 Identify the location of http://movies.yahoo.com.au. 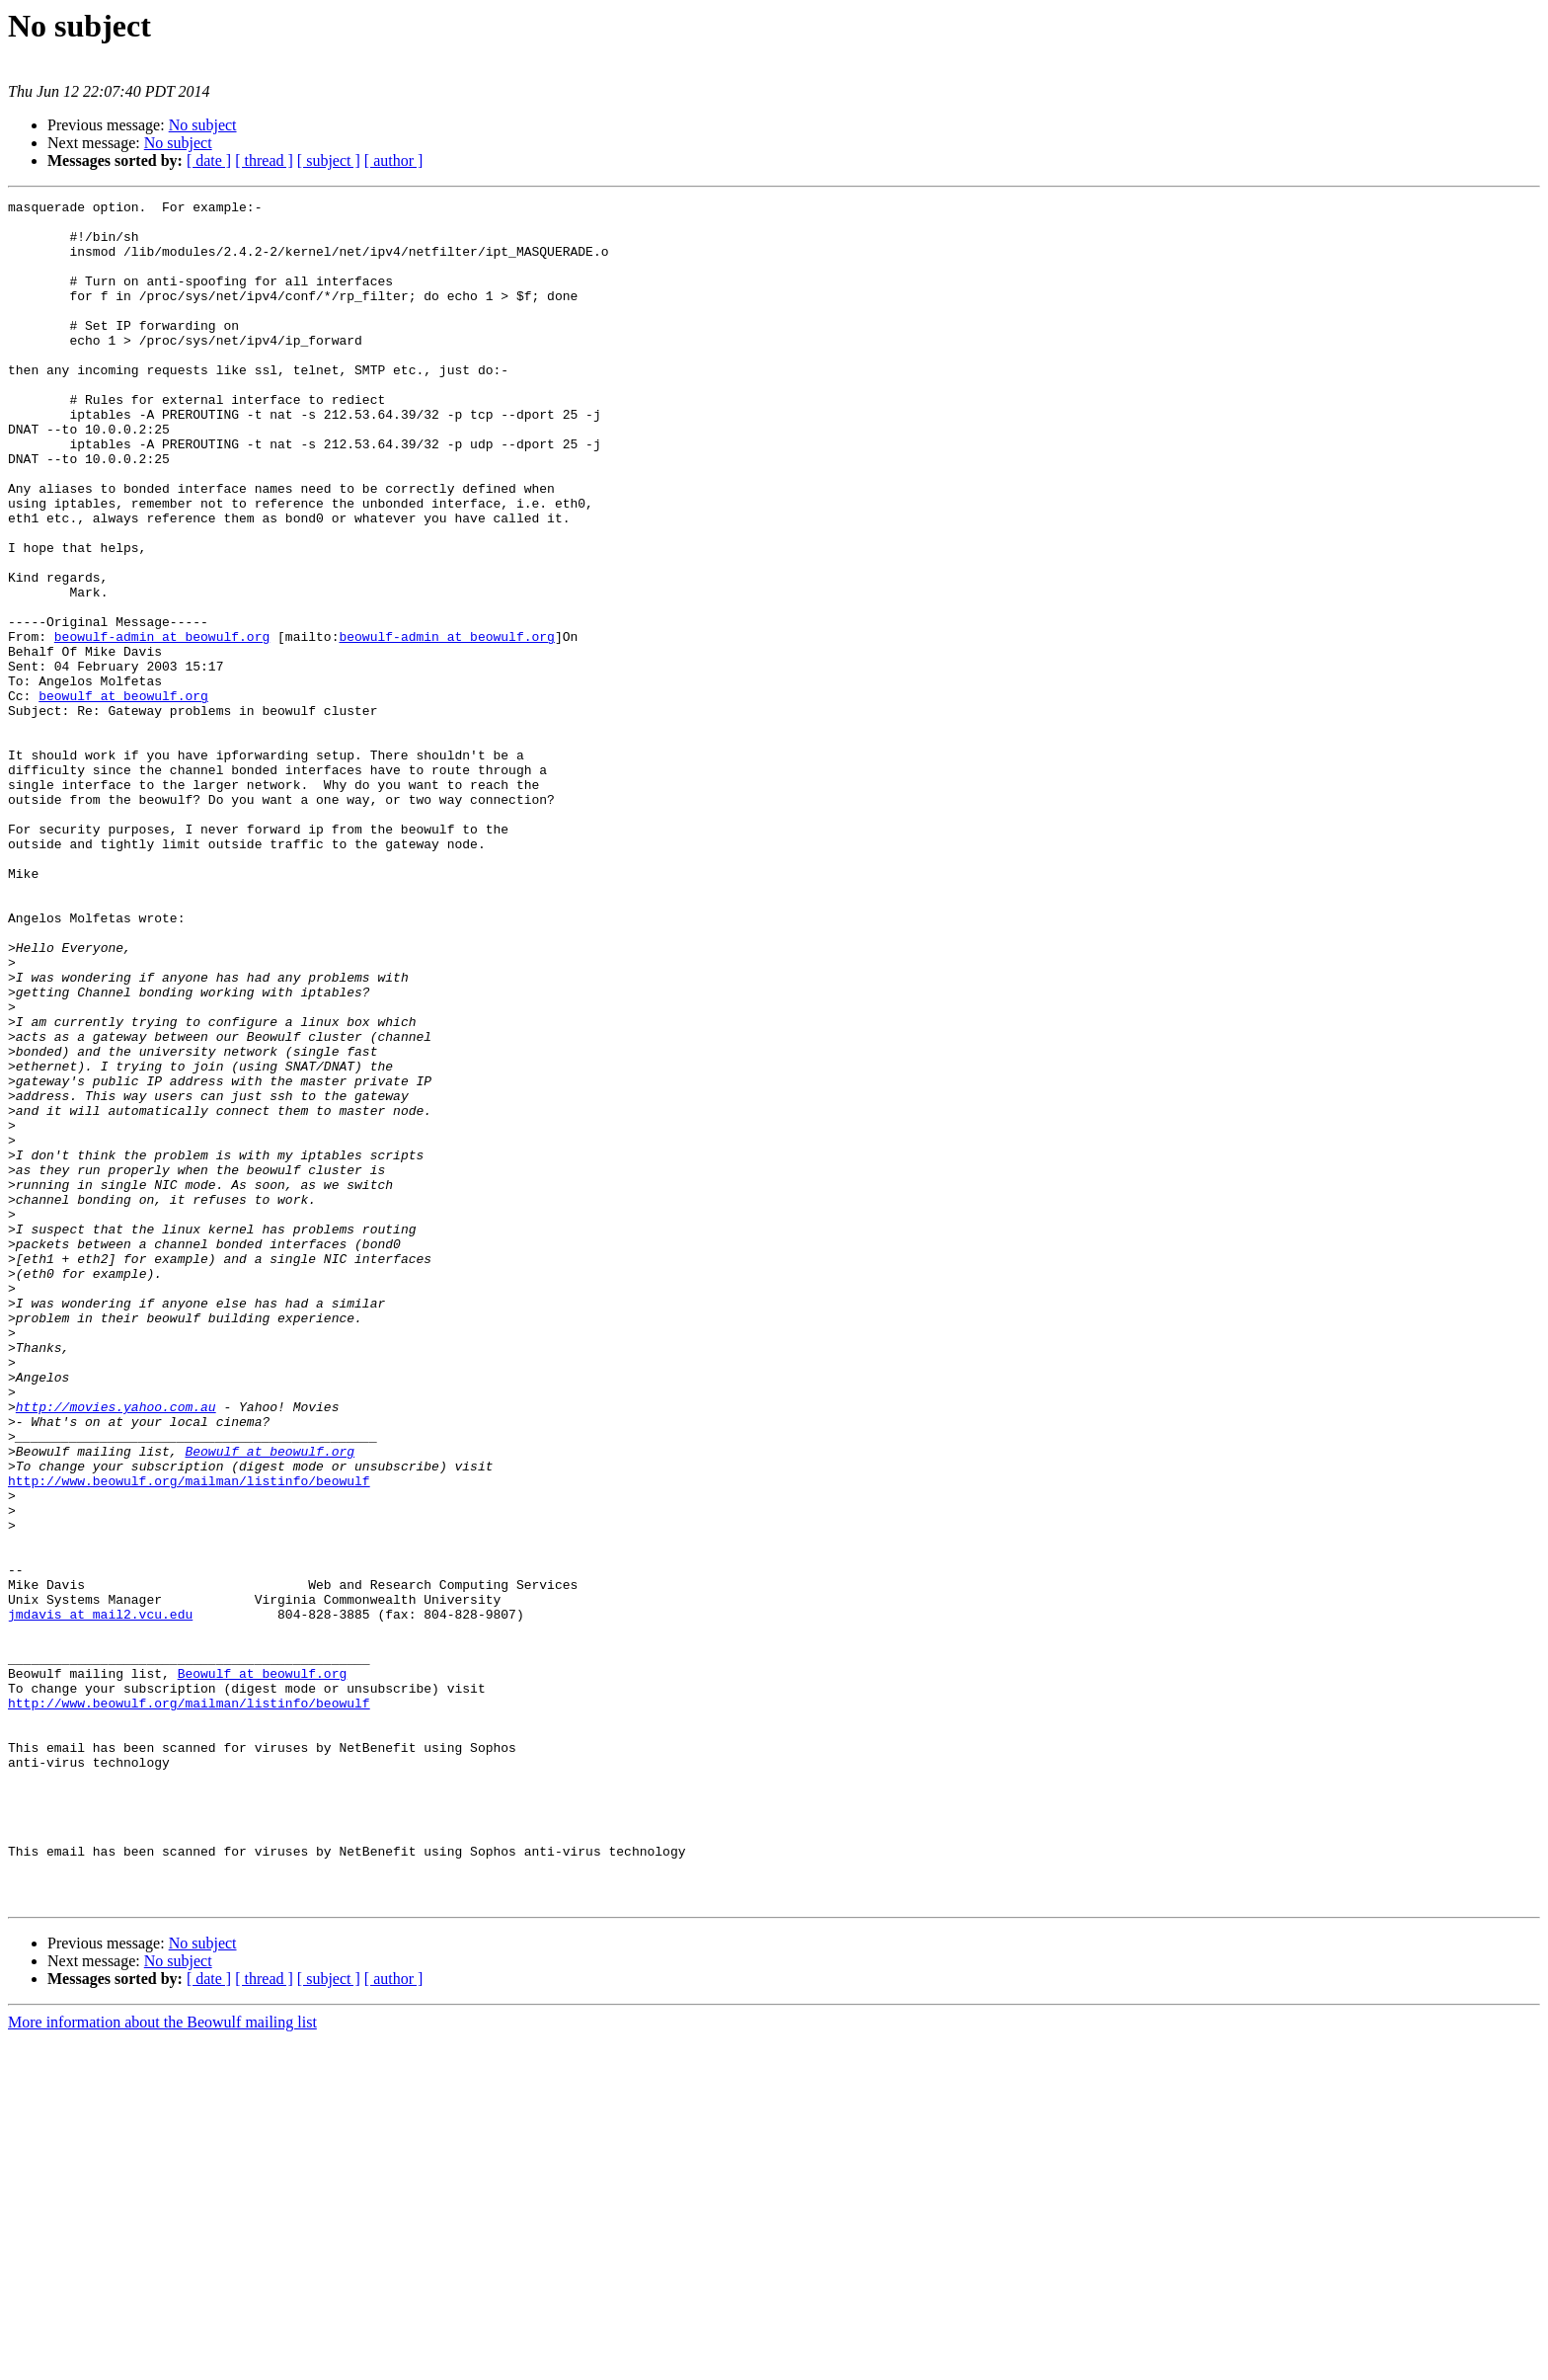
(116, 1649).